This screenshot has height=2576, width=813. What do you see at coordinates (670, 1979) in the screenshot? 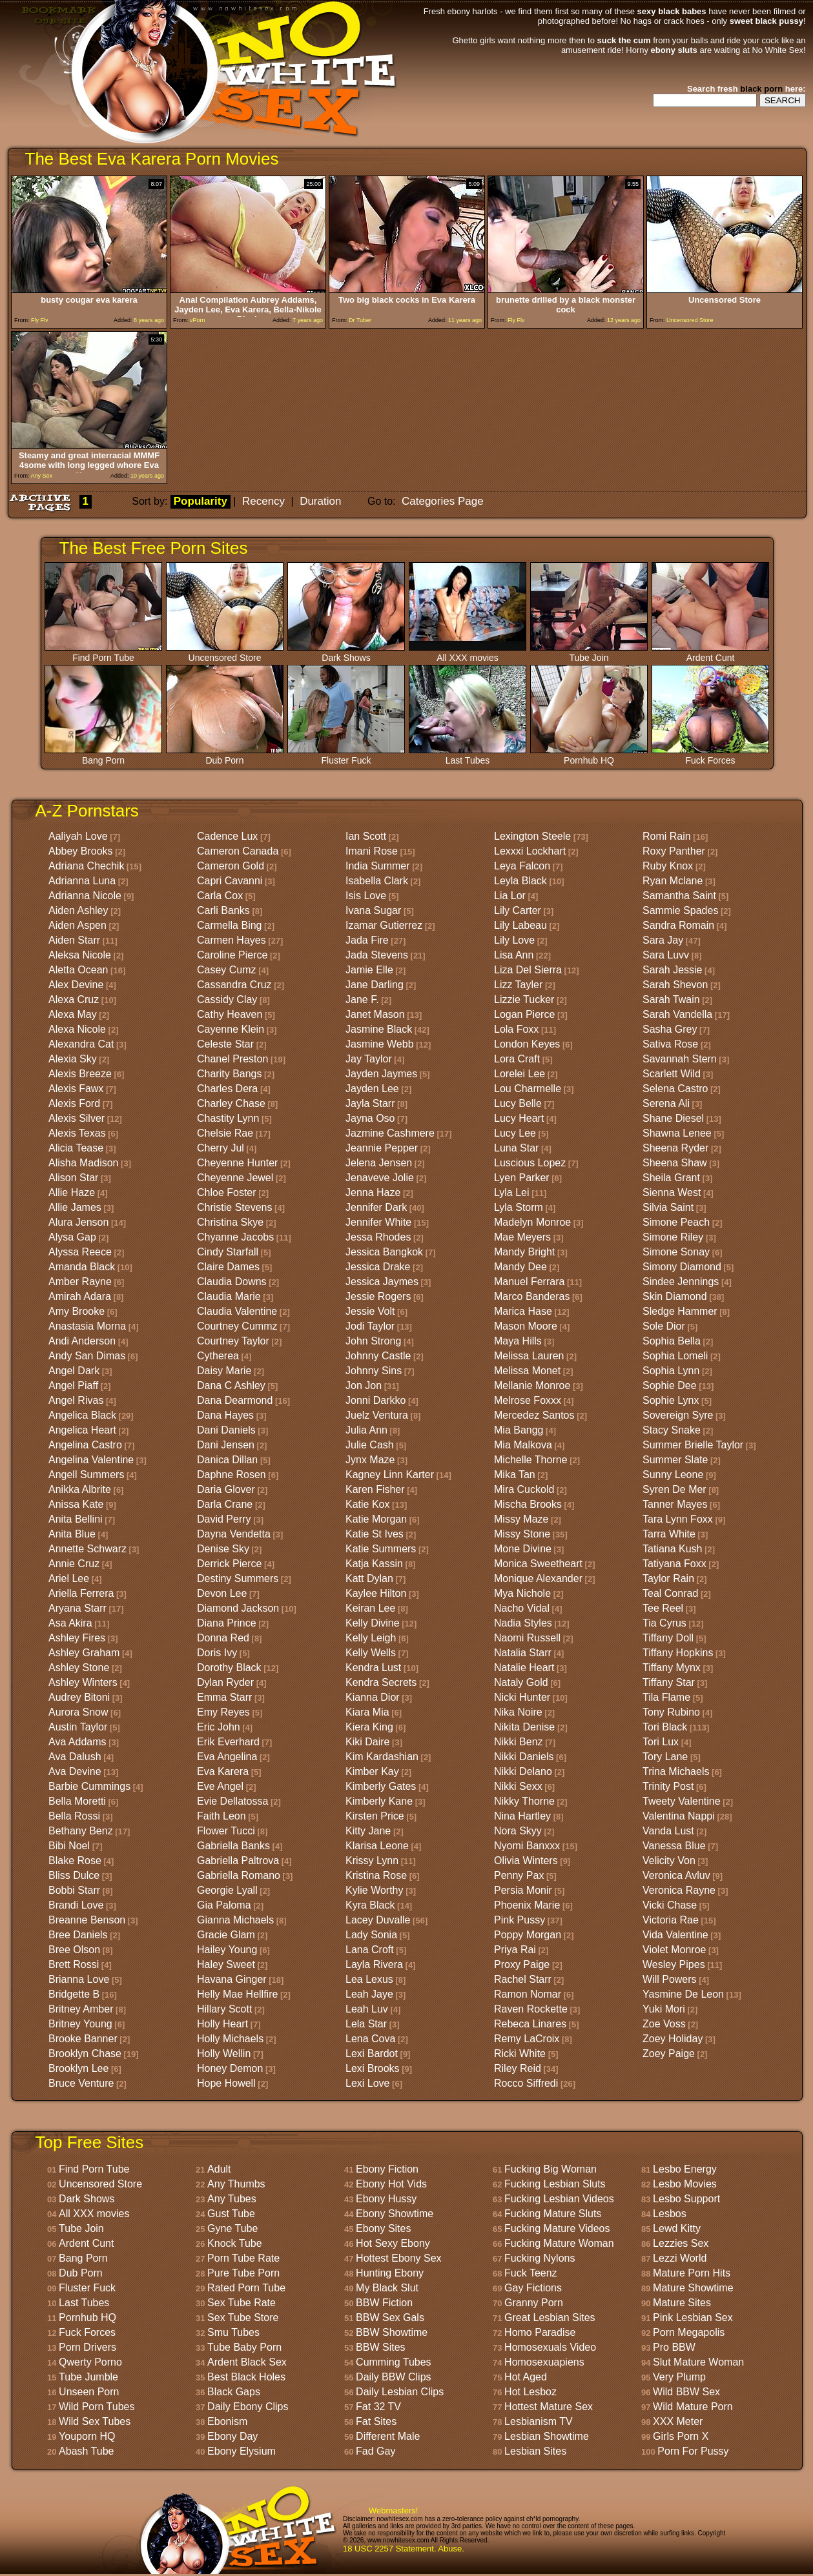
I see `Will Powers` at bounding box center [670, 1979].